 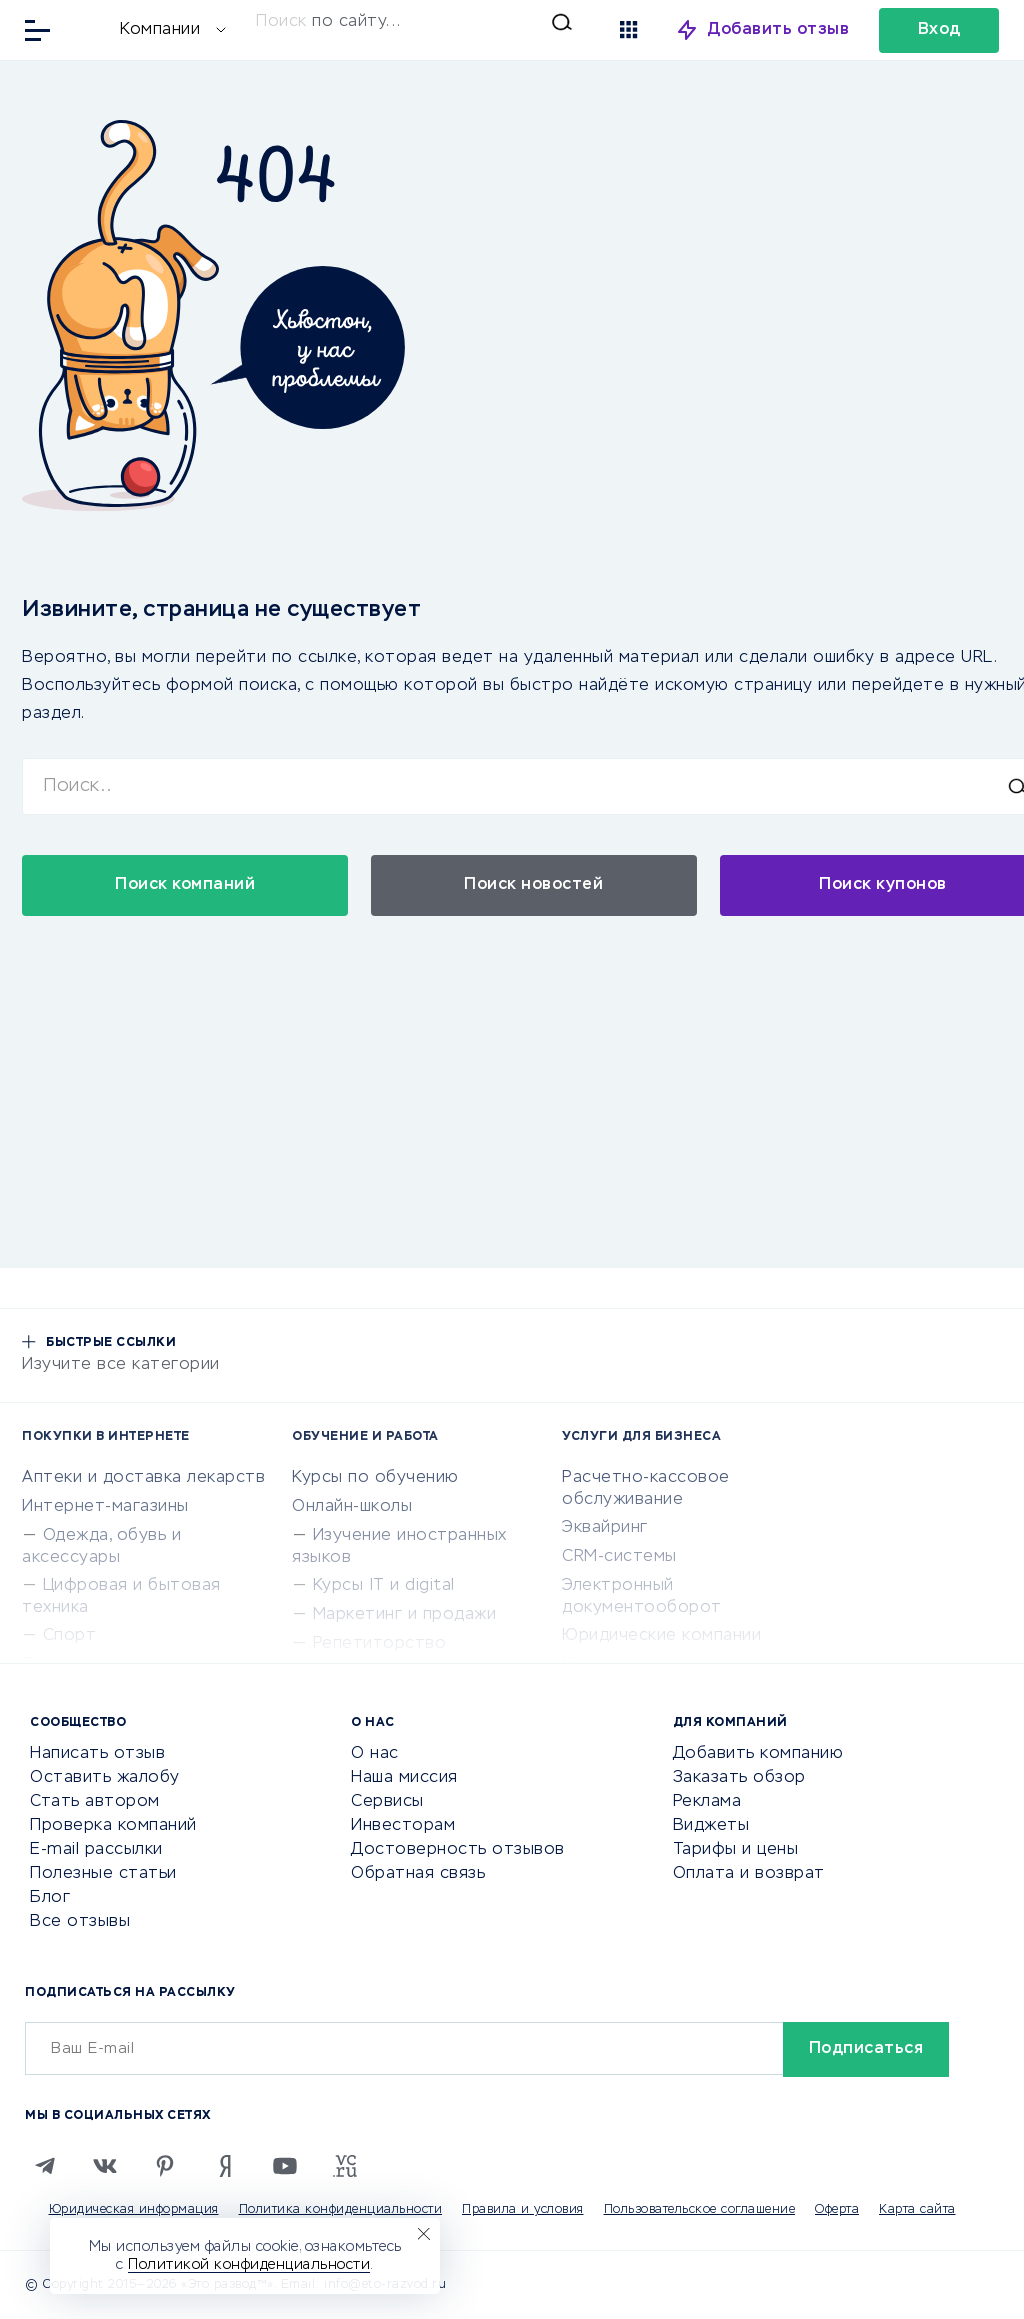 What do you see at coordinates (45, 2166) in the screenshot?
I see `[Telegram]` at bounding box center [45, 2166].